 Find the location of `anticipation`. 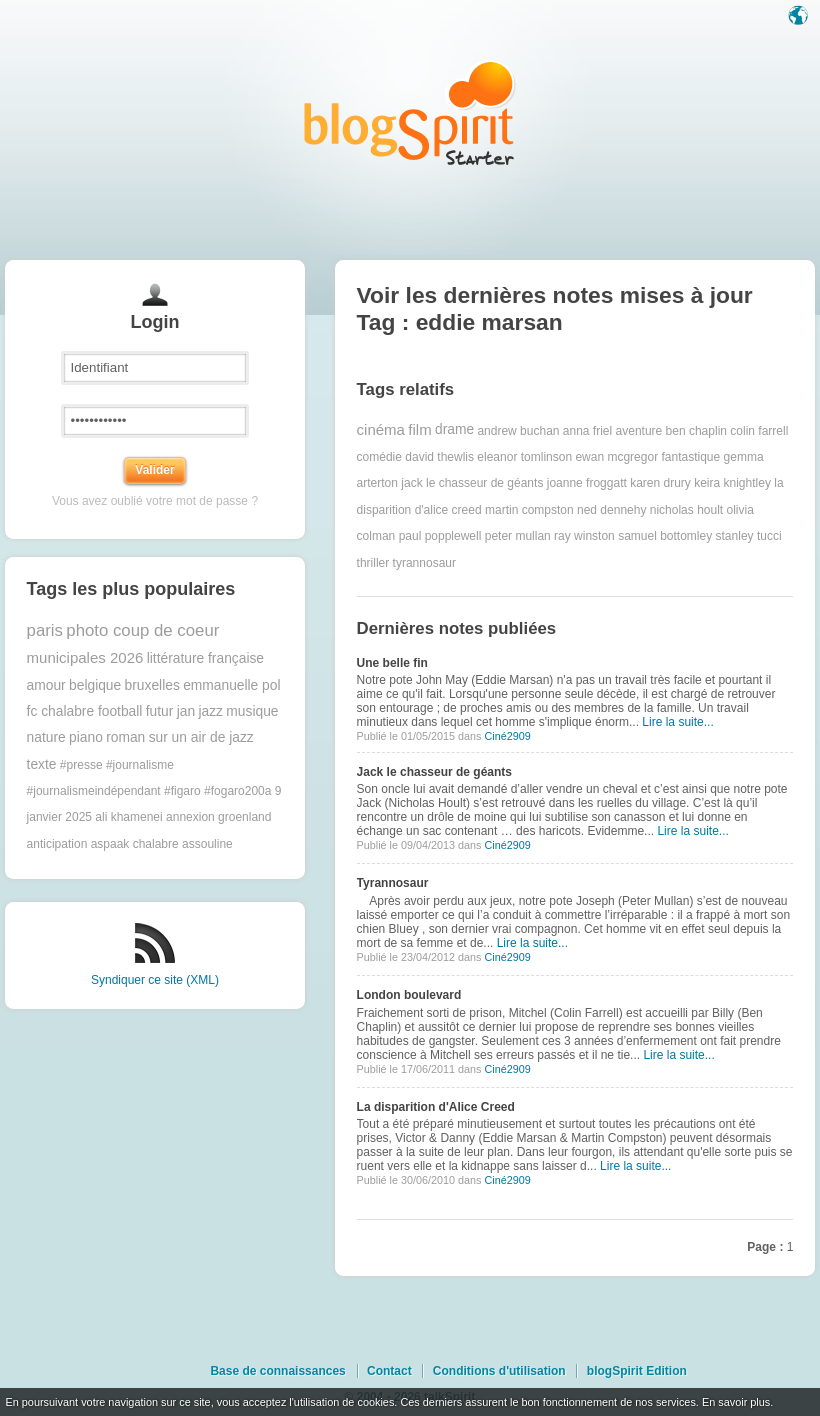

anticipation is located at coordinates (57, 844).